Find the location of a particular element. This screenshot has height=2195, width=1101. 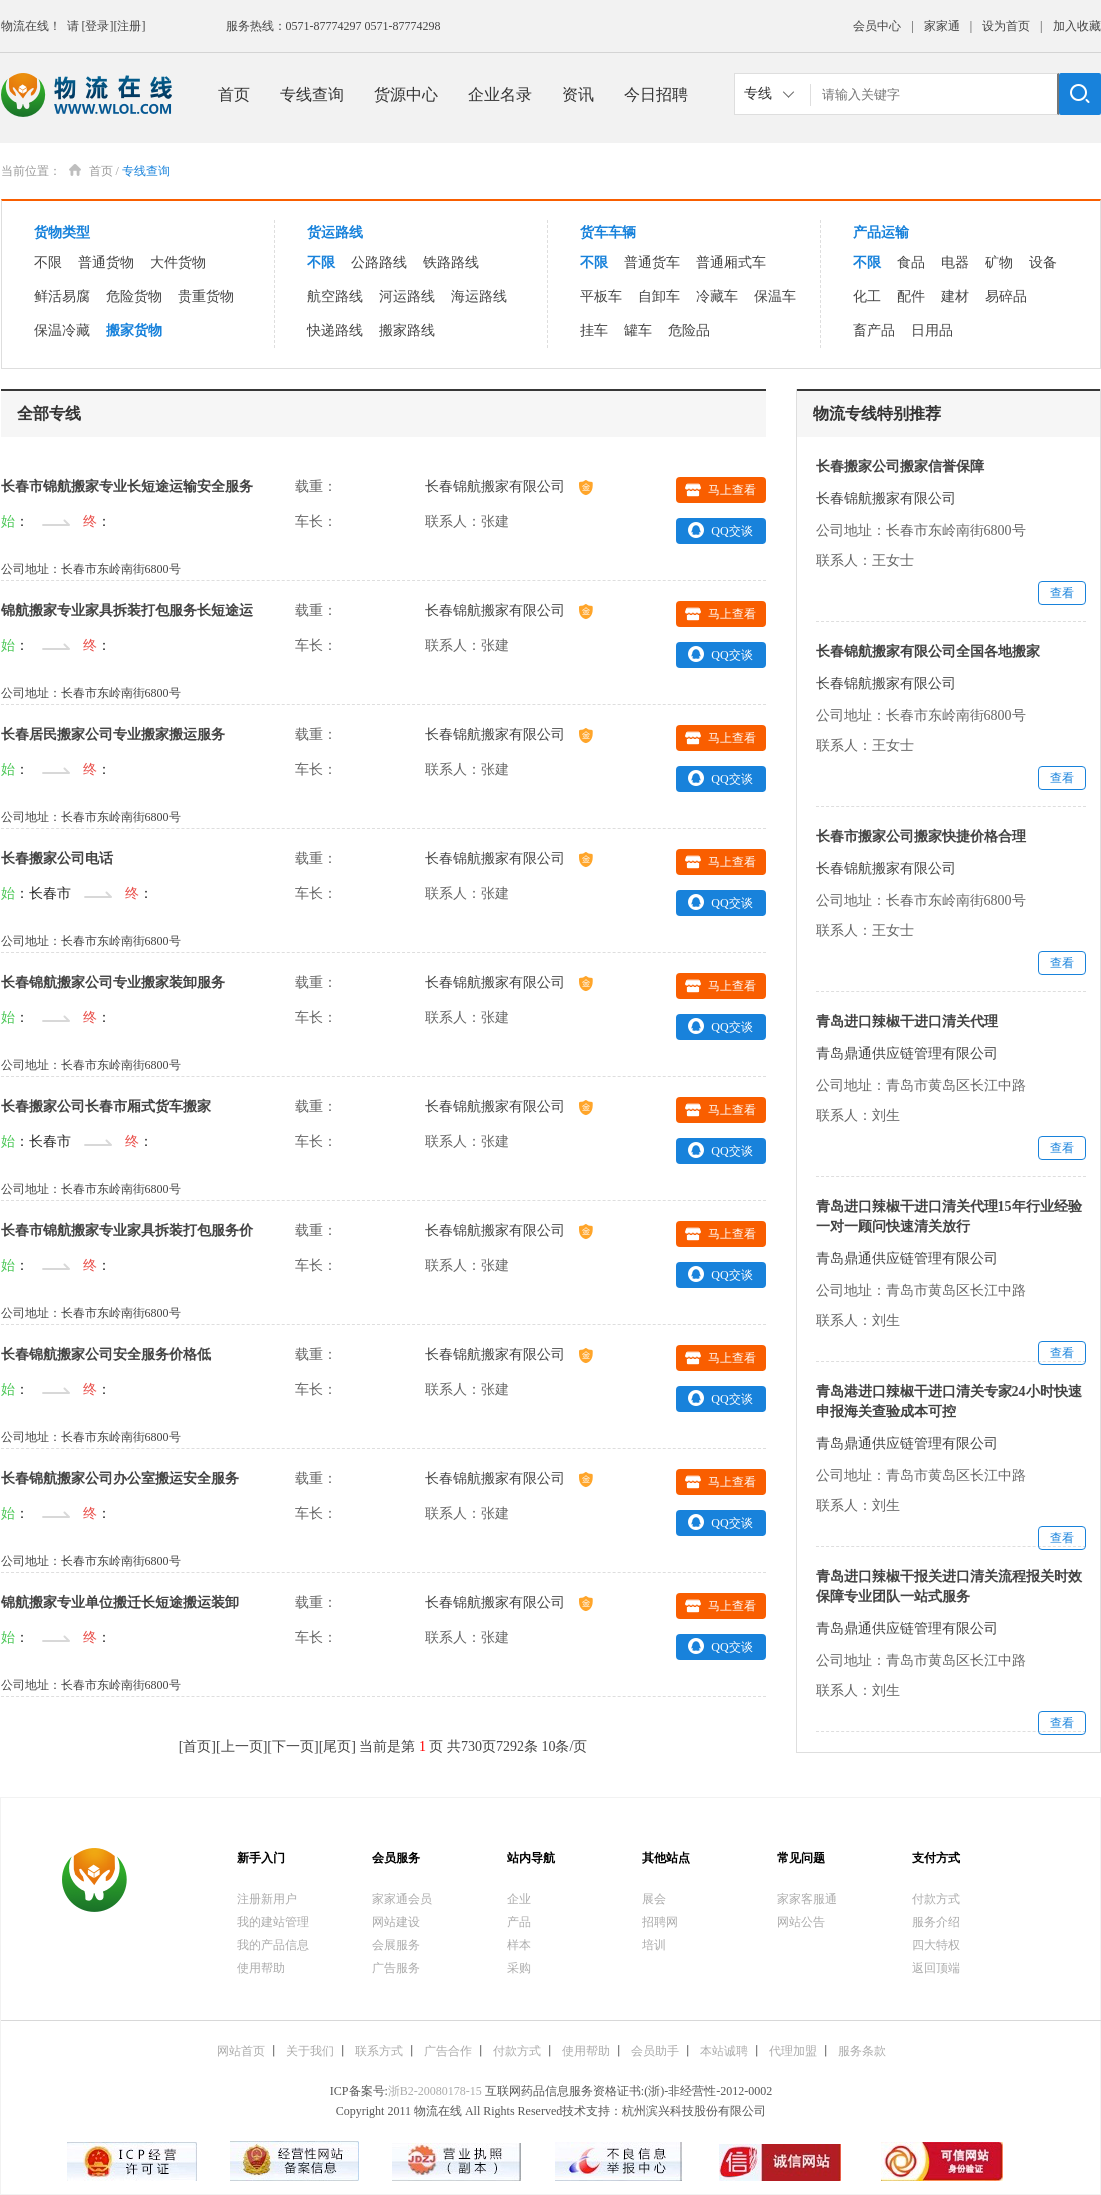

罐车 is located at coordinates (638, 330).